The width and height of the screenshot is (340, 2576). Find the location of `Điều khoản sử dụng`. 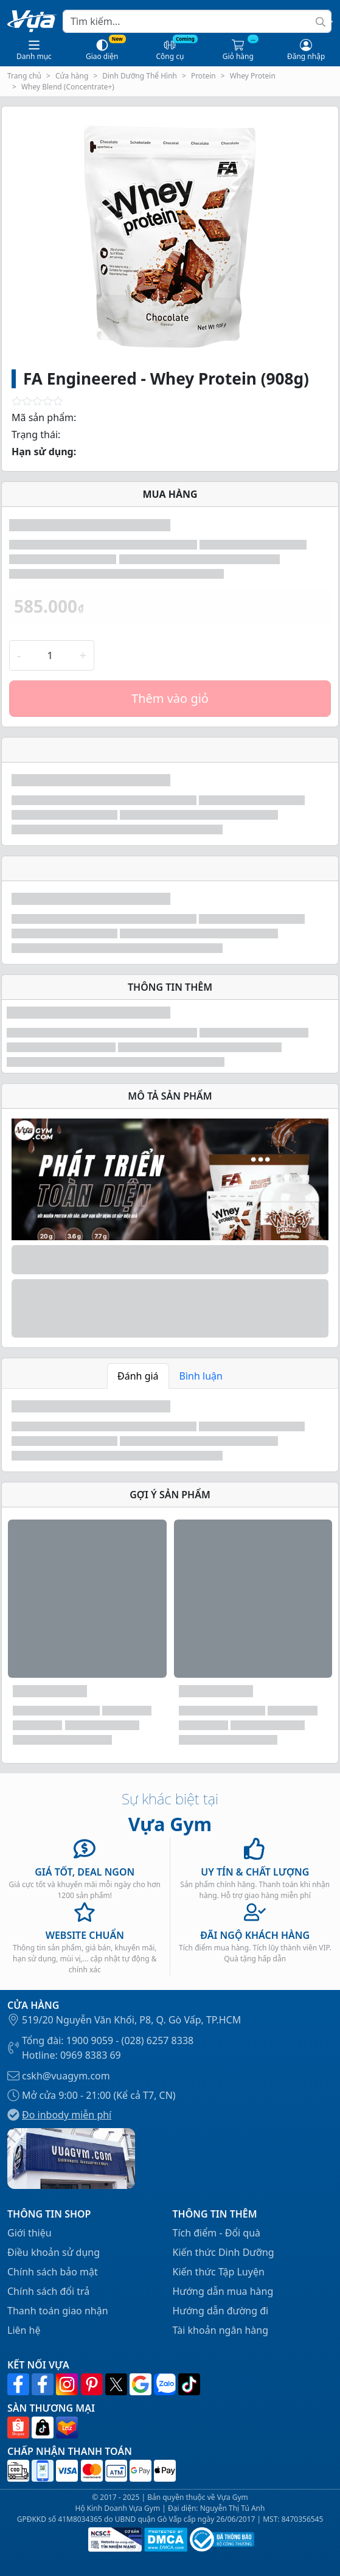

Điều khoản sử dụng is located at coordinates (53, 2252).